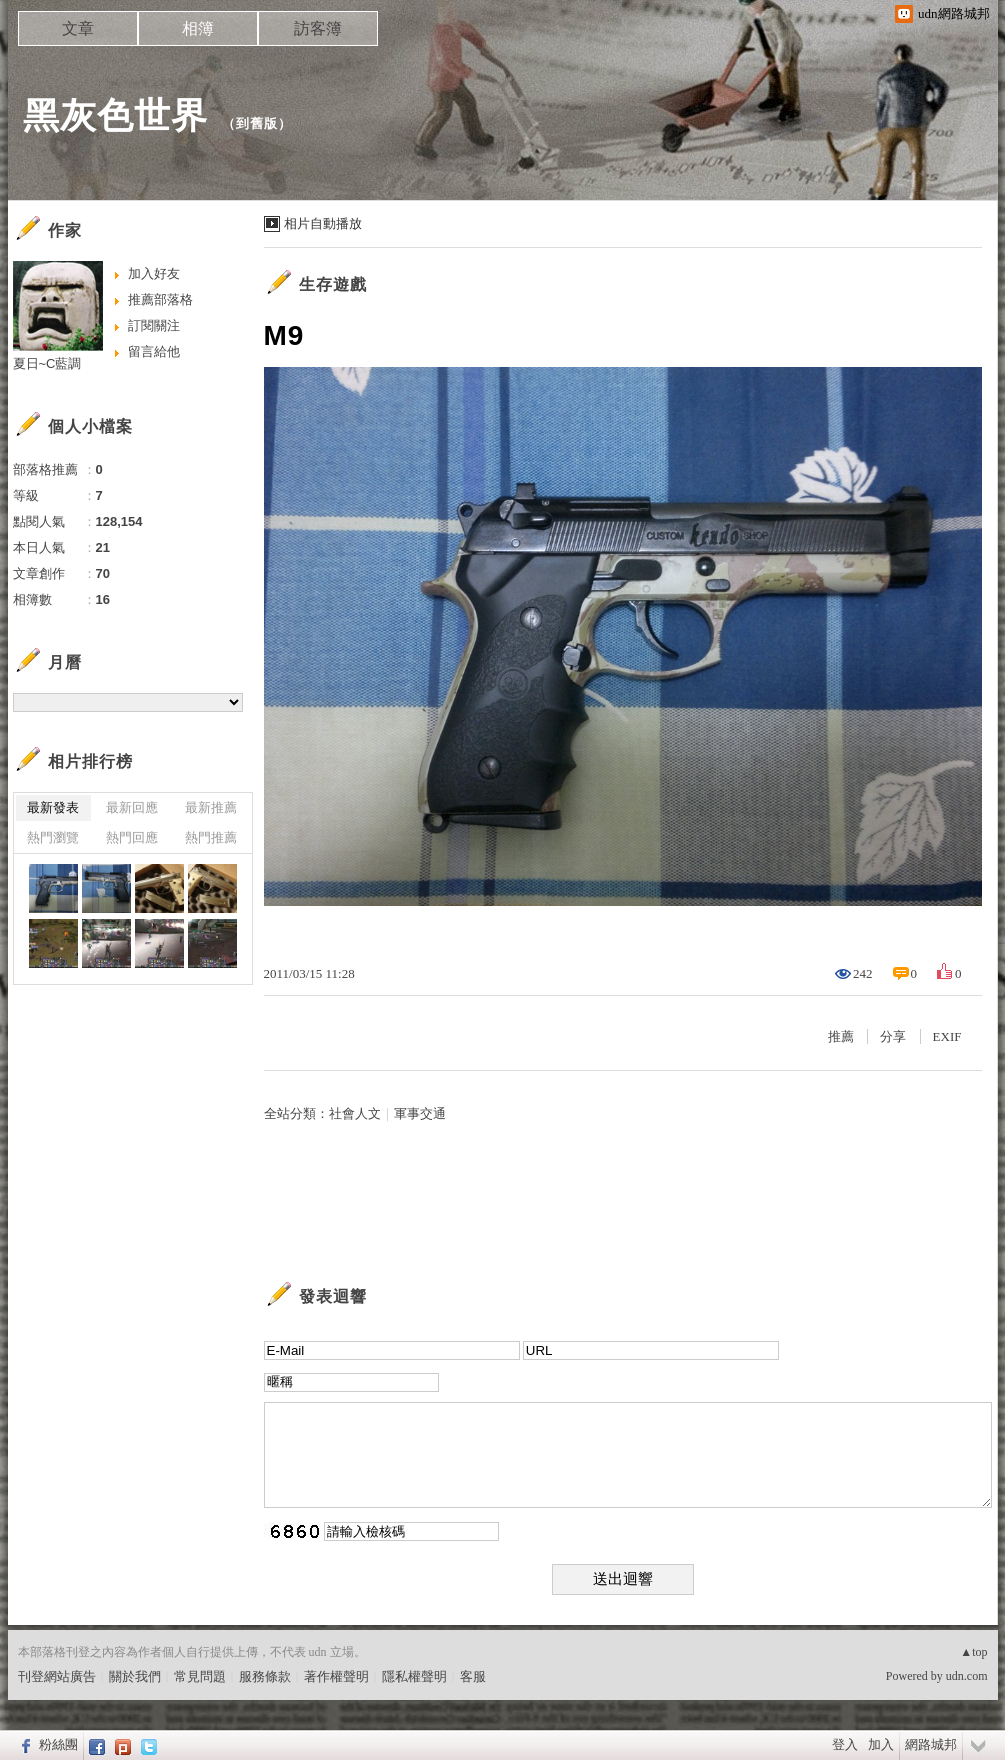  What do you see at coordinates (473, 1676) in the screenshot?
I see `客服` at bounding box center [473, 1676].